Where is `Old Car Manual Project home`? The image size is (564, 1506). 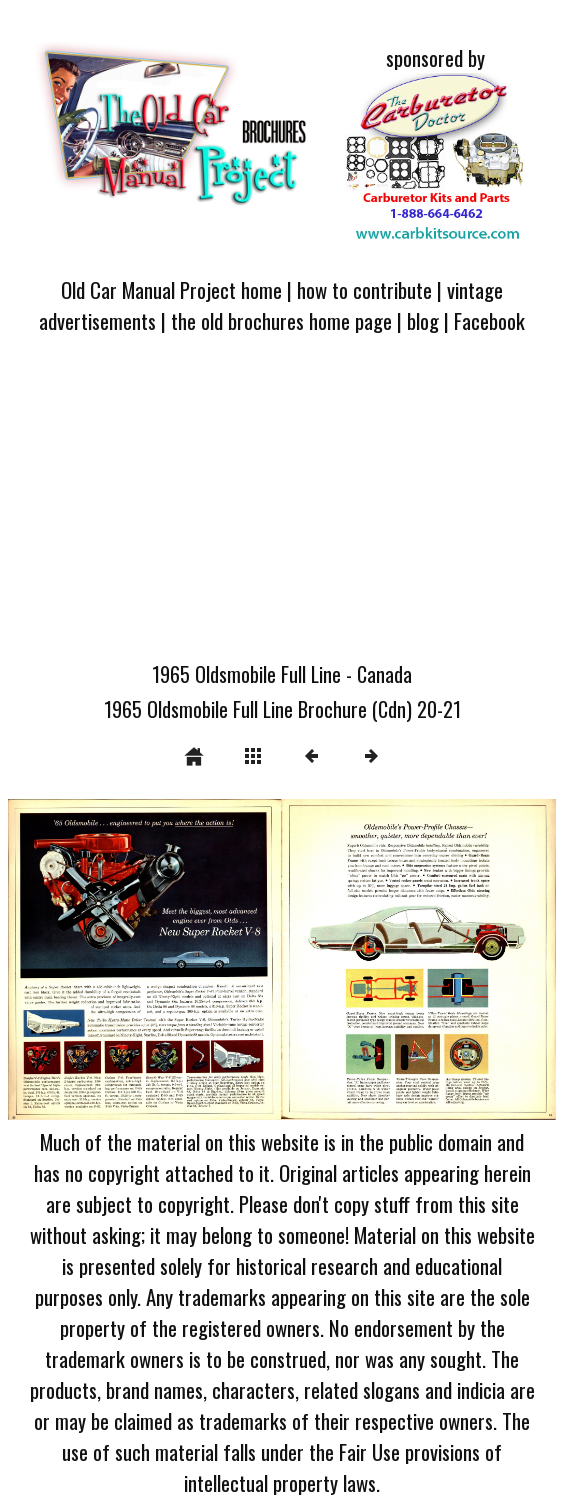
Old Car Manual Project home is located at coordinates (171, 289).